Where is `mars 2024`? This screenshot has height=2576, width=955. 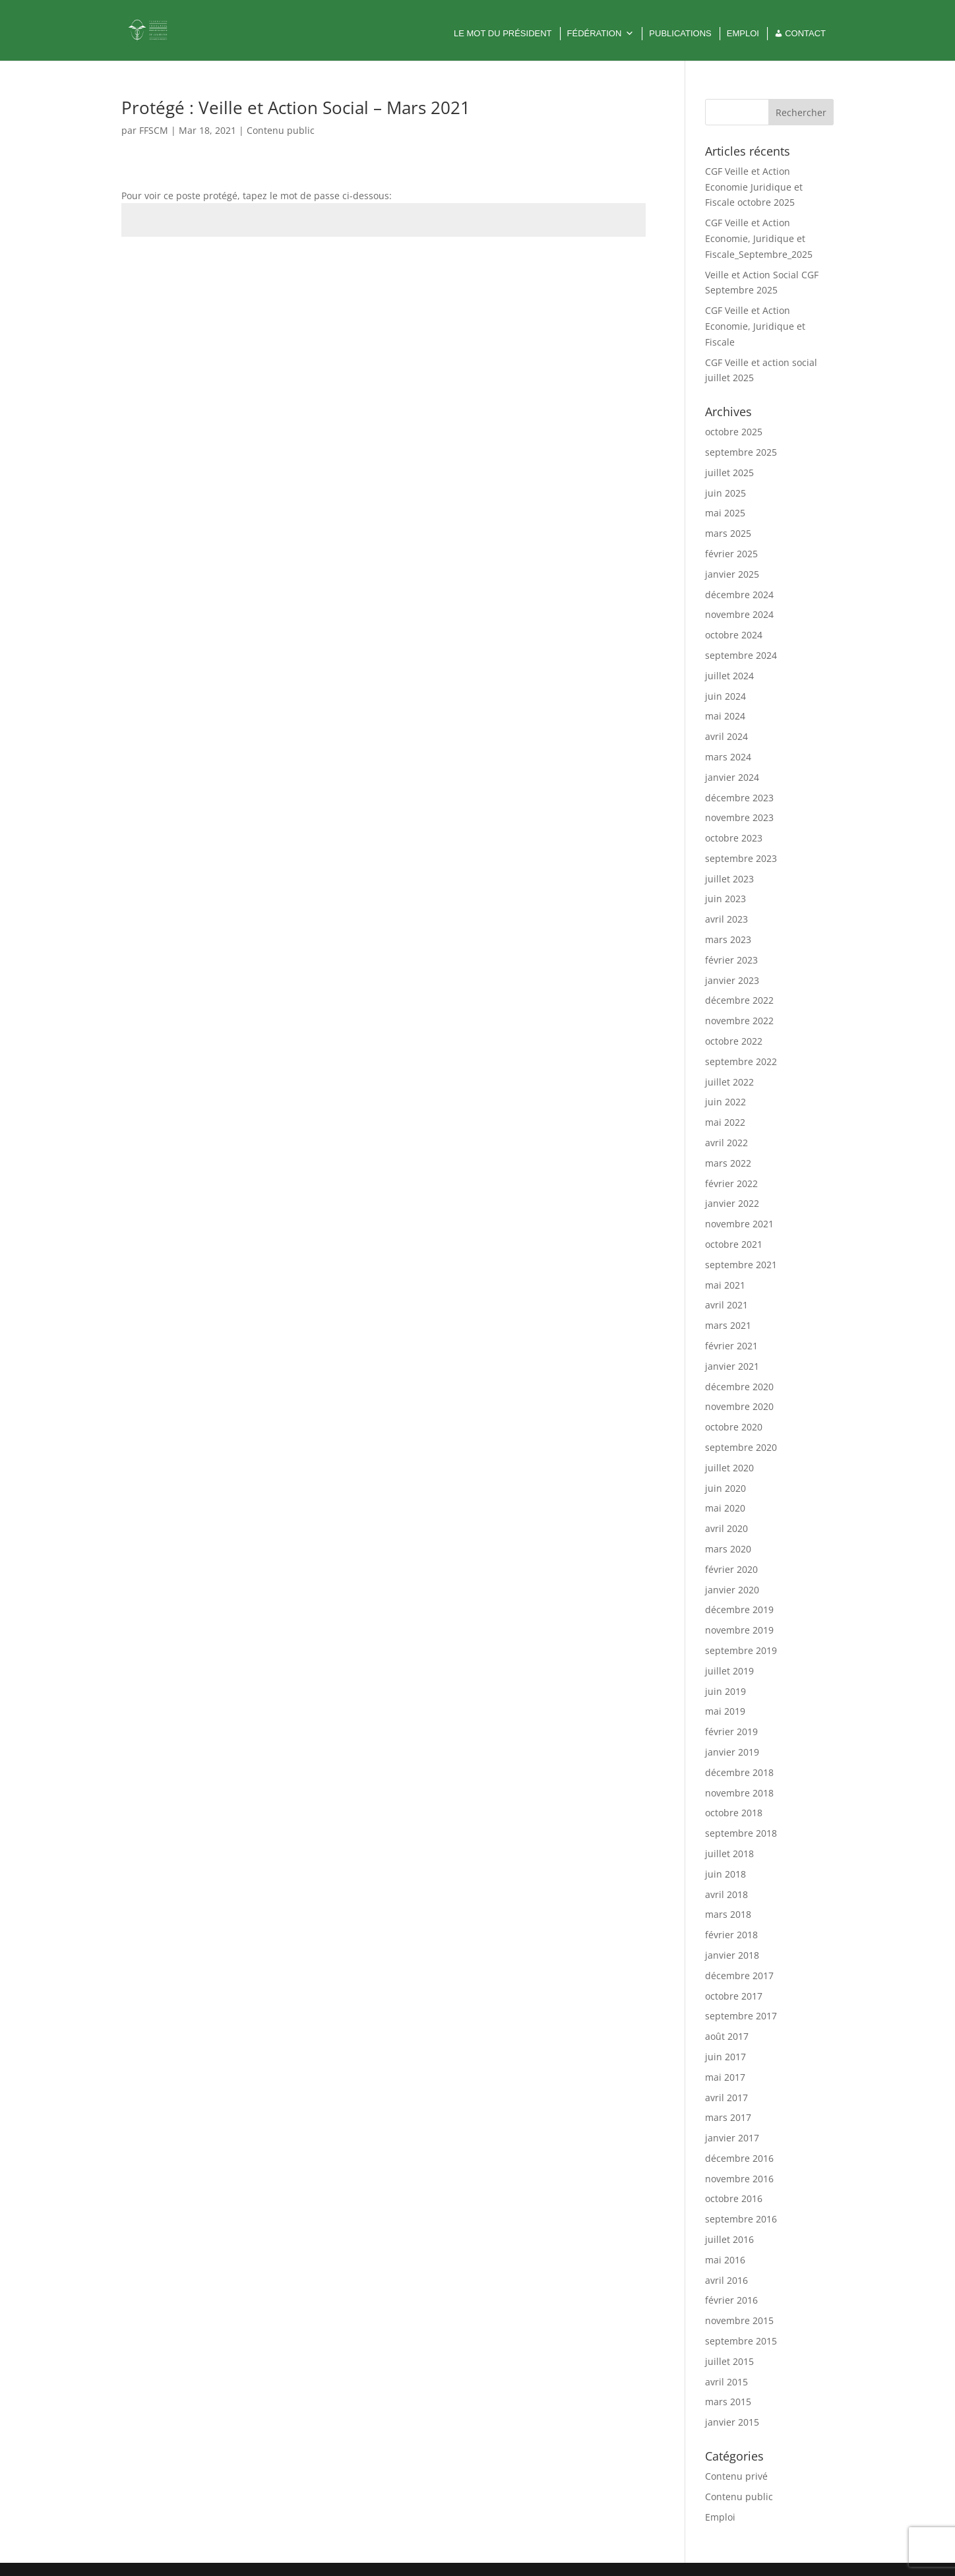
mars 2024 is located at coordinates (728, 757).